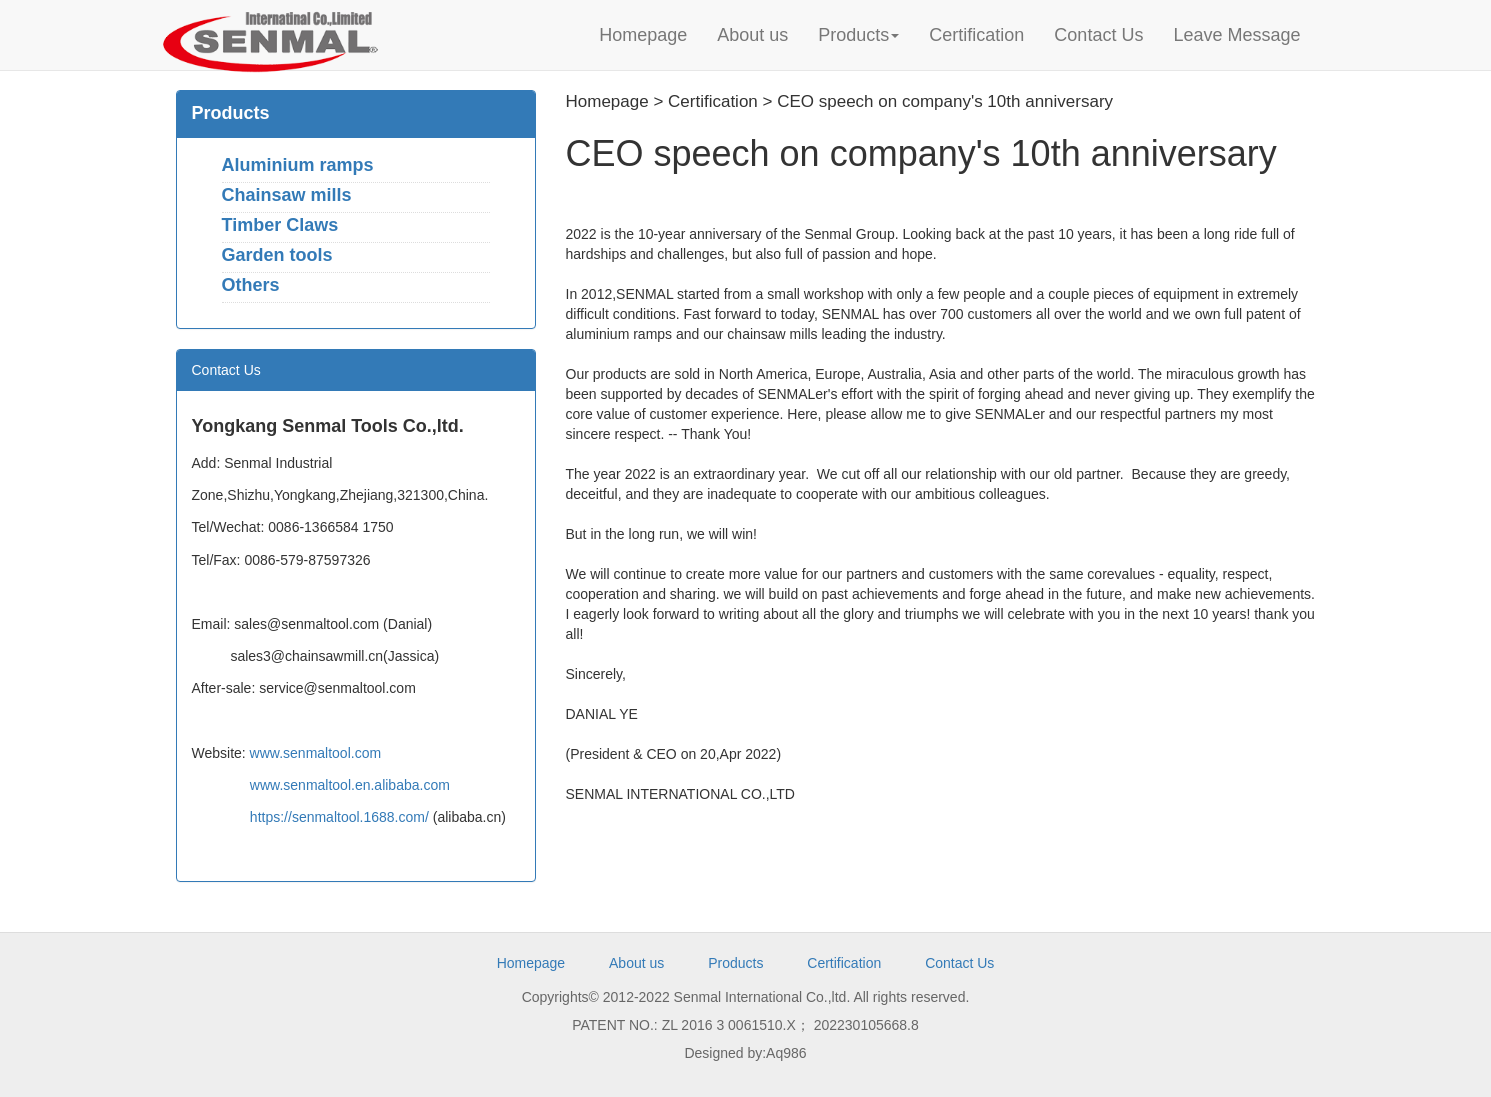  What do you see at coordinates (1098, 35) in the screenshot?
I see `Contact Us` at bounding box center [1098, 35].